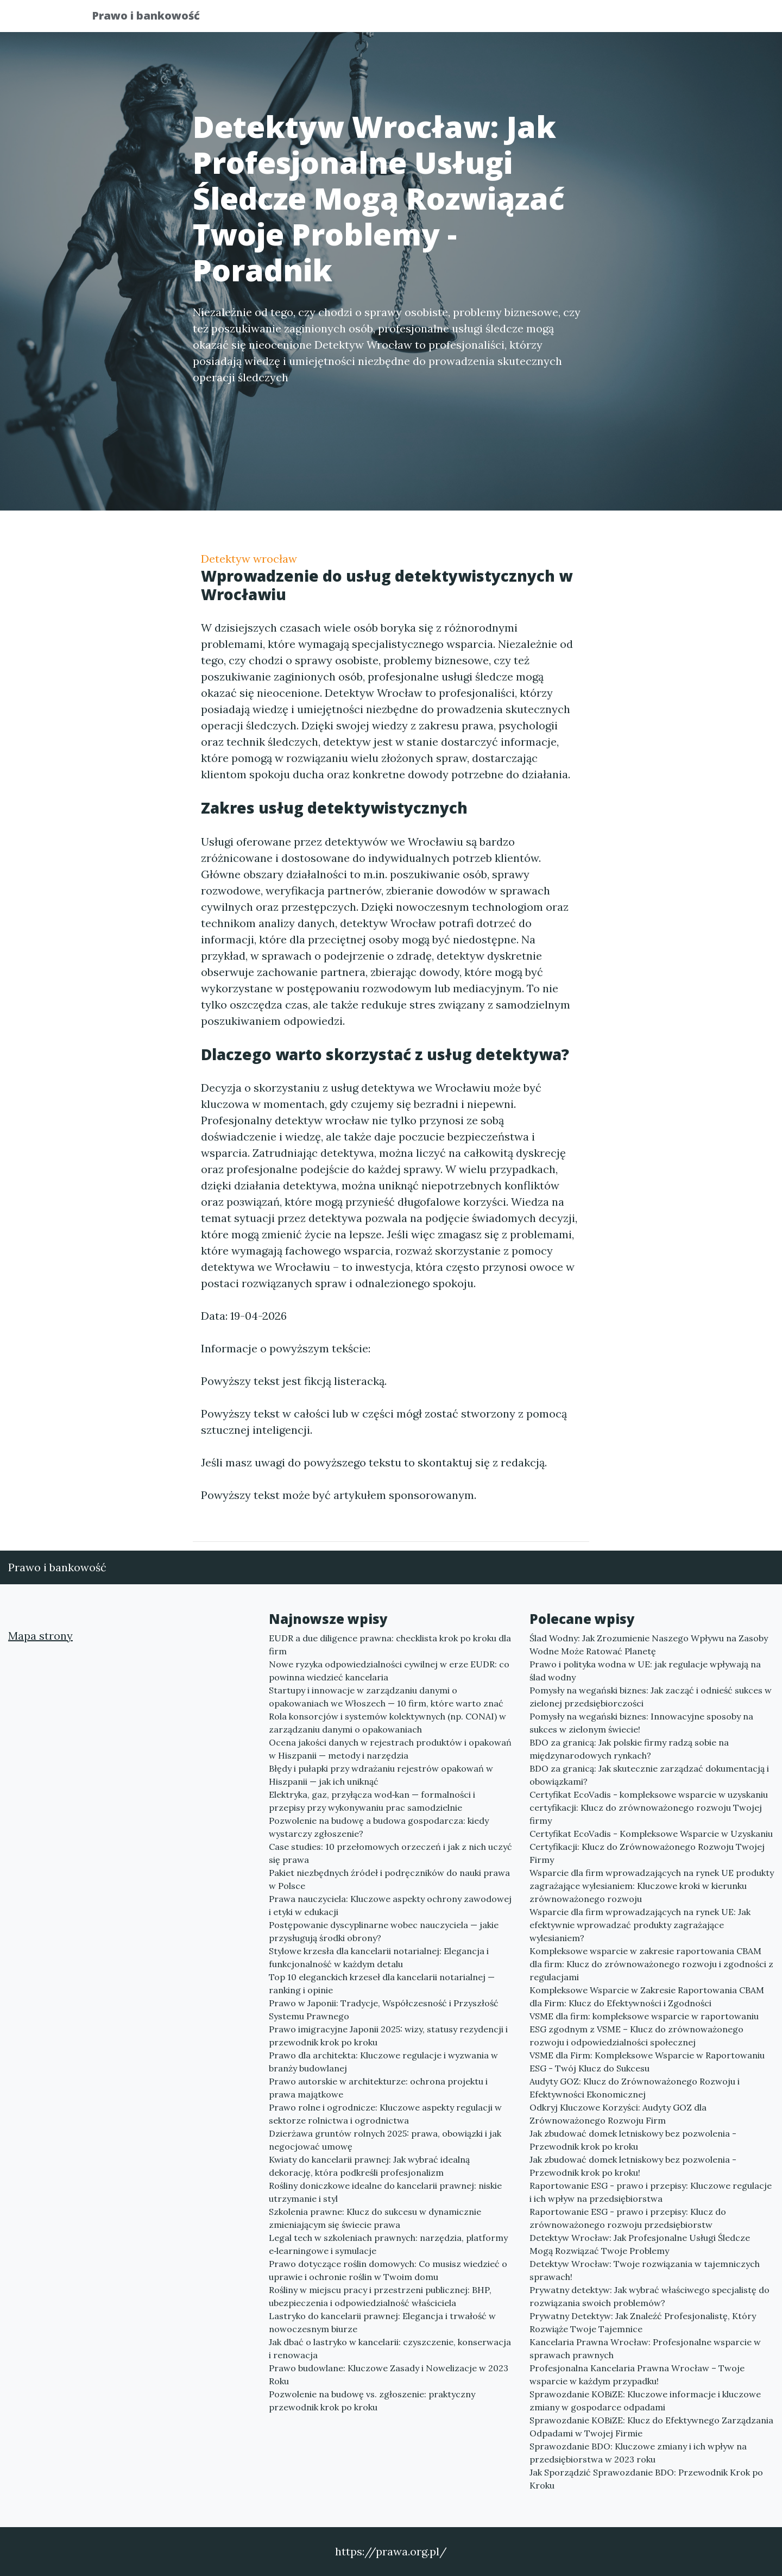  I want to click on BDO za granicą: Jak skutecznie zarządzać dokumentacją i obowiązkami?, so click(649, 1775).